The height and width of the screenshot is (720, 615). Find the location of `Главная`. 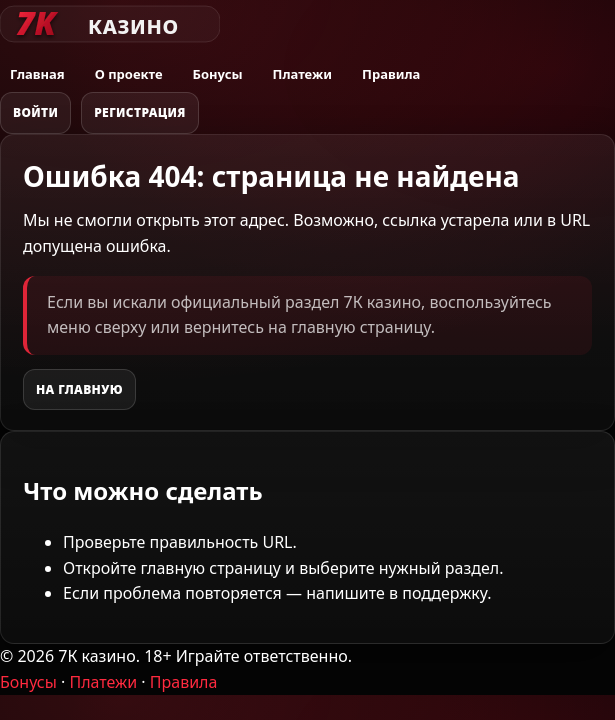

Главная is located at coordinates (37, 74).